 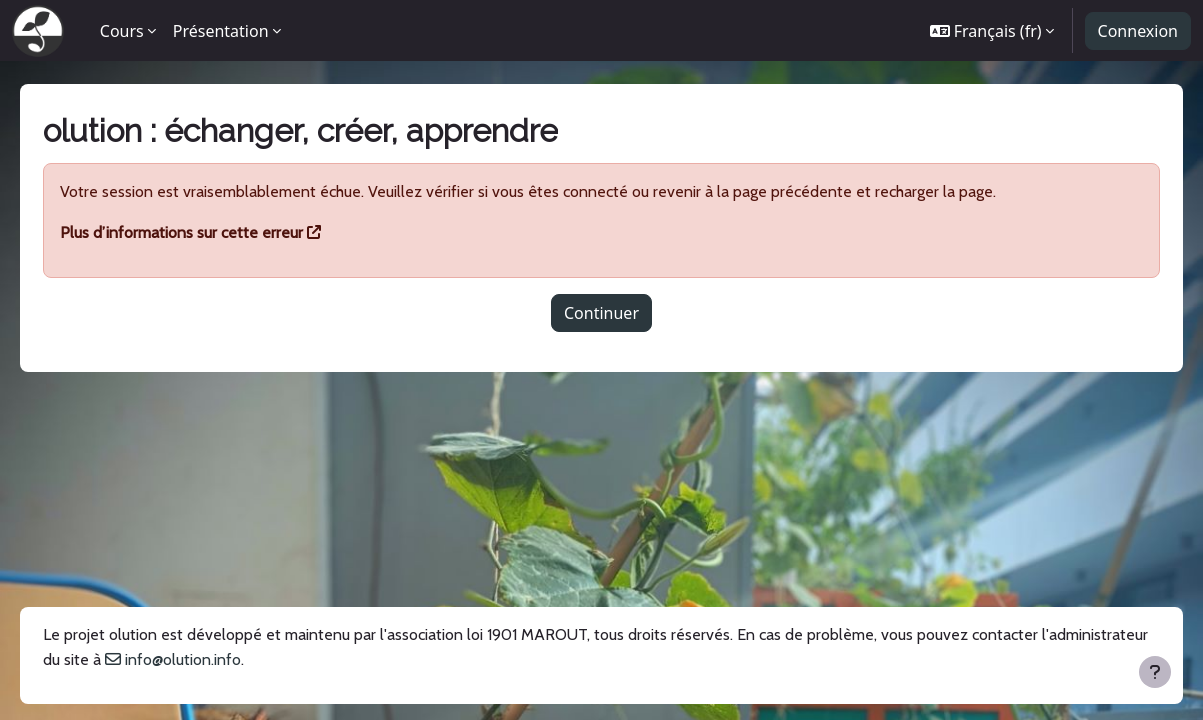 What do you see at coordinates (1155, 672) in the screenshot?
I see `[Afficher le pied de page]` at bounding box center [1155, 672].